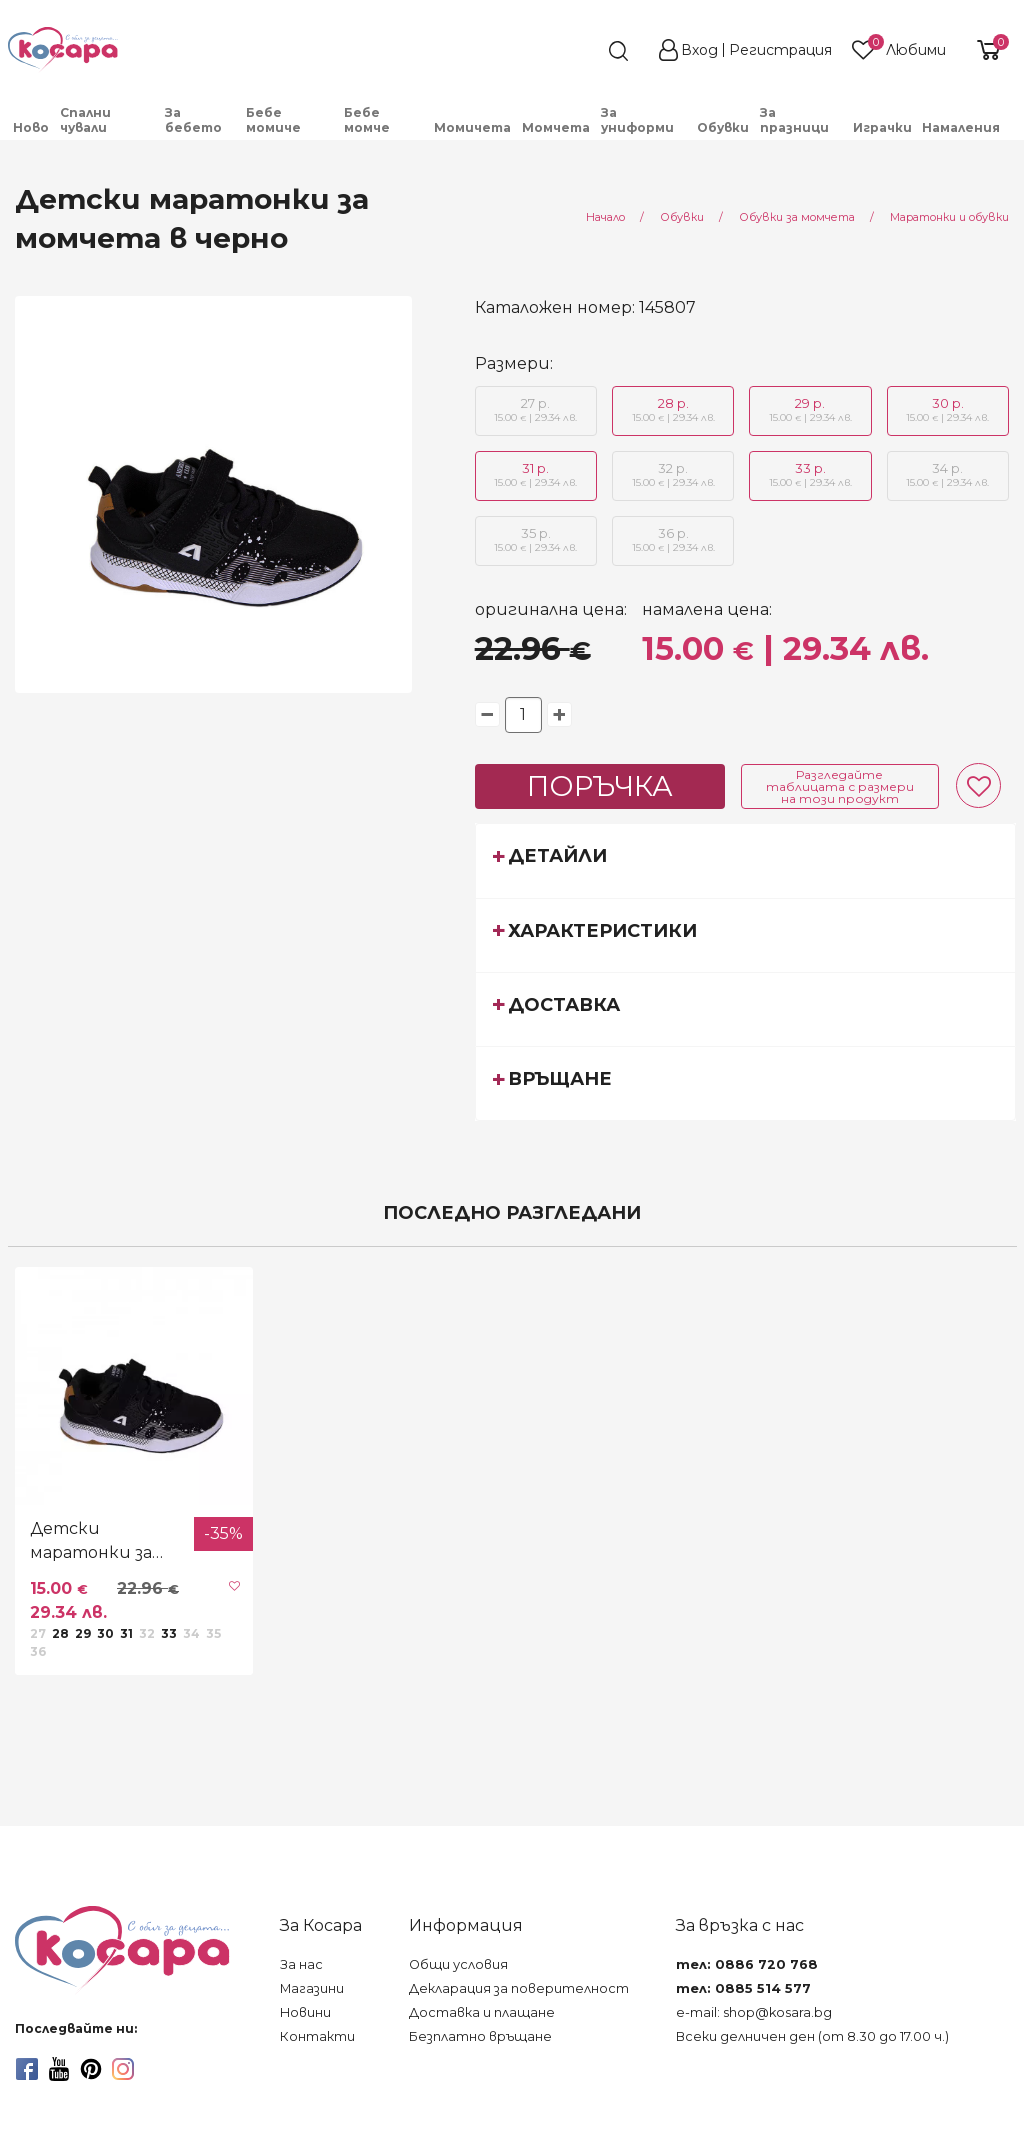 This screenshot has height=2136, width=1024. What do you see at coordinates (961, 127) in the screenshot?
I see `Намаления` at bounding box center [961, 127].